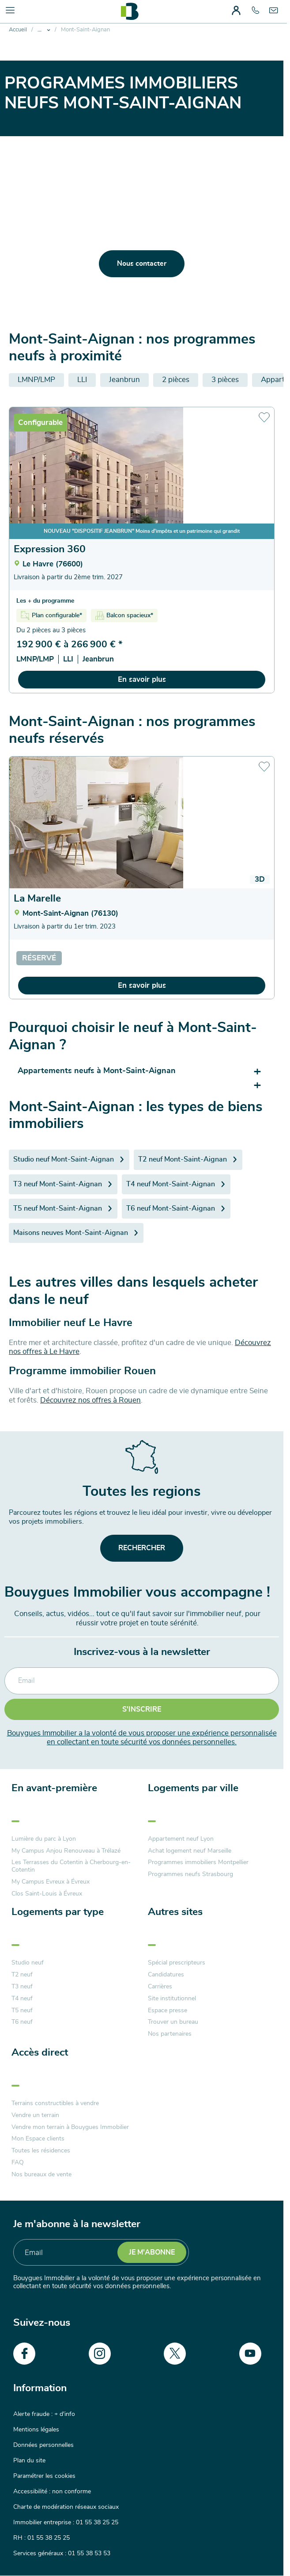 The image size is (290, 2576). What do you see at coordinates (190, 1874) in the screenshot?
I see `Programmes neufs Strasbourg` at bounding box center [190, 1874].